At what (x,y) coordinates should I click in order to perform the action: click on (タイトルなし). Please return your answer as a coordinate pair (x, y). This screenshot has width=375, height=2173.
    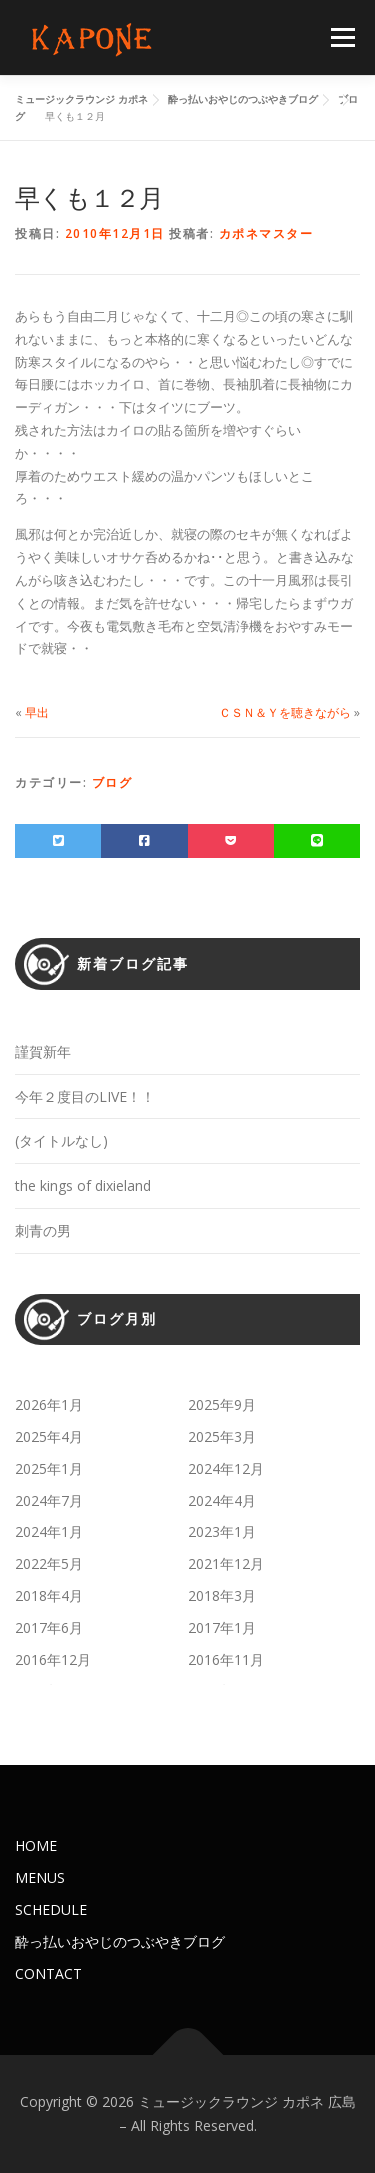
    Looking at the image, I should click on (61, 1140).